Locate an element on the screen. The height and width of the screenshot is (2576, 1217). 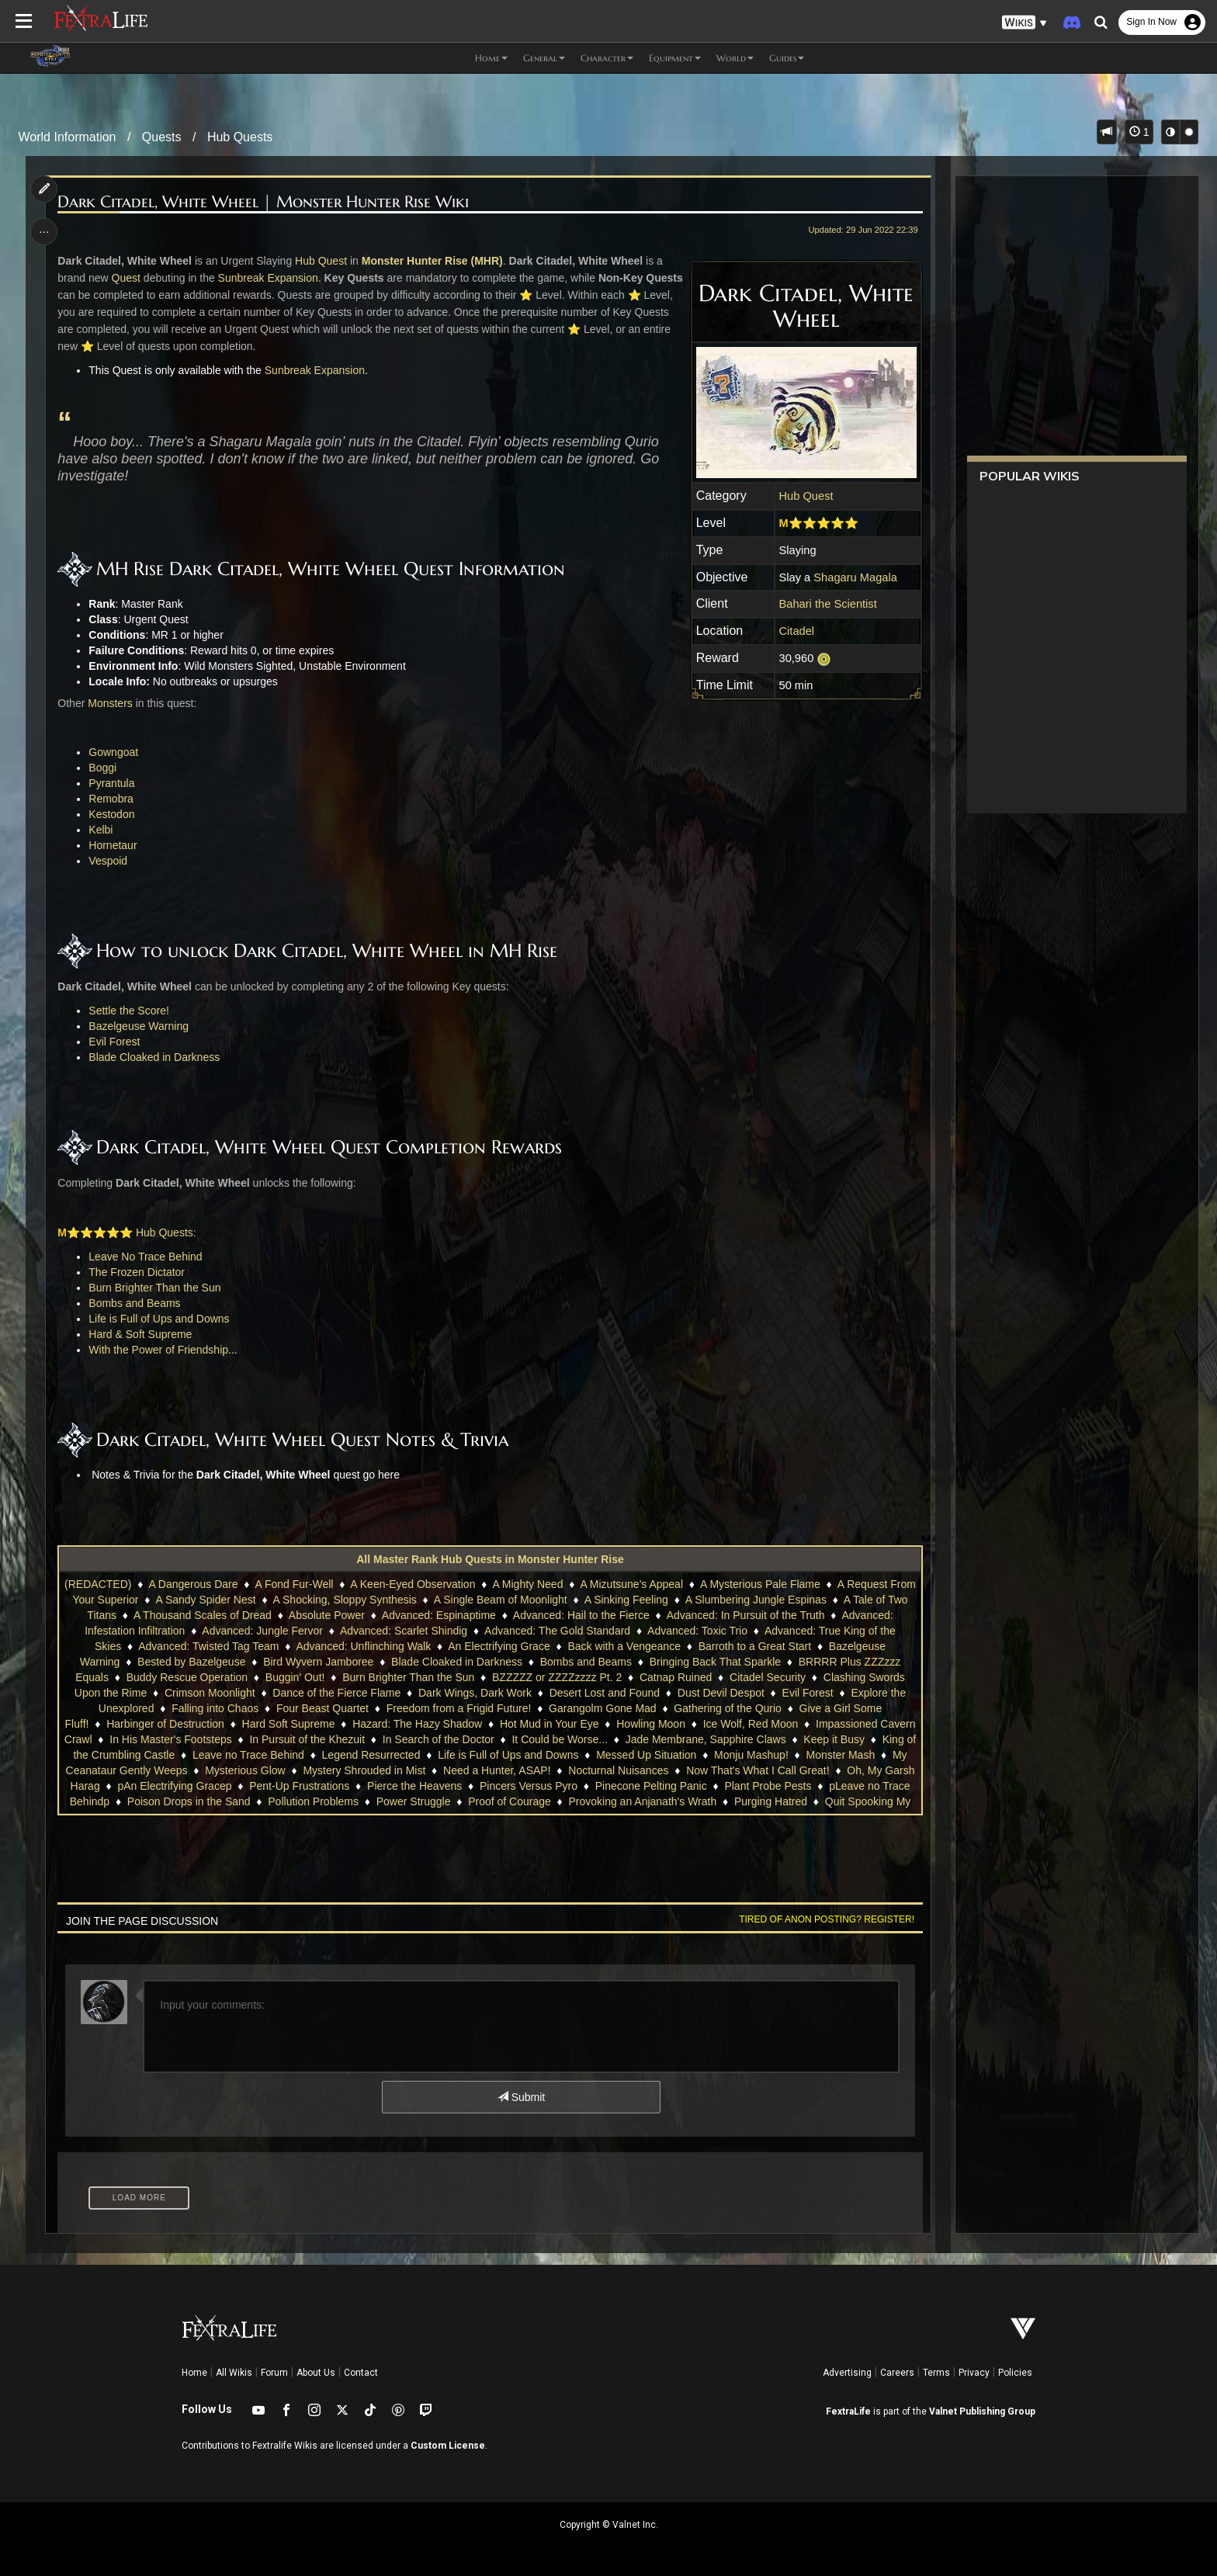
Hard & Soft Supreme is located at coordinates (140, 1334).